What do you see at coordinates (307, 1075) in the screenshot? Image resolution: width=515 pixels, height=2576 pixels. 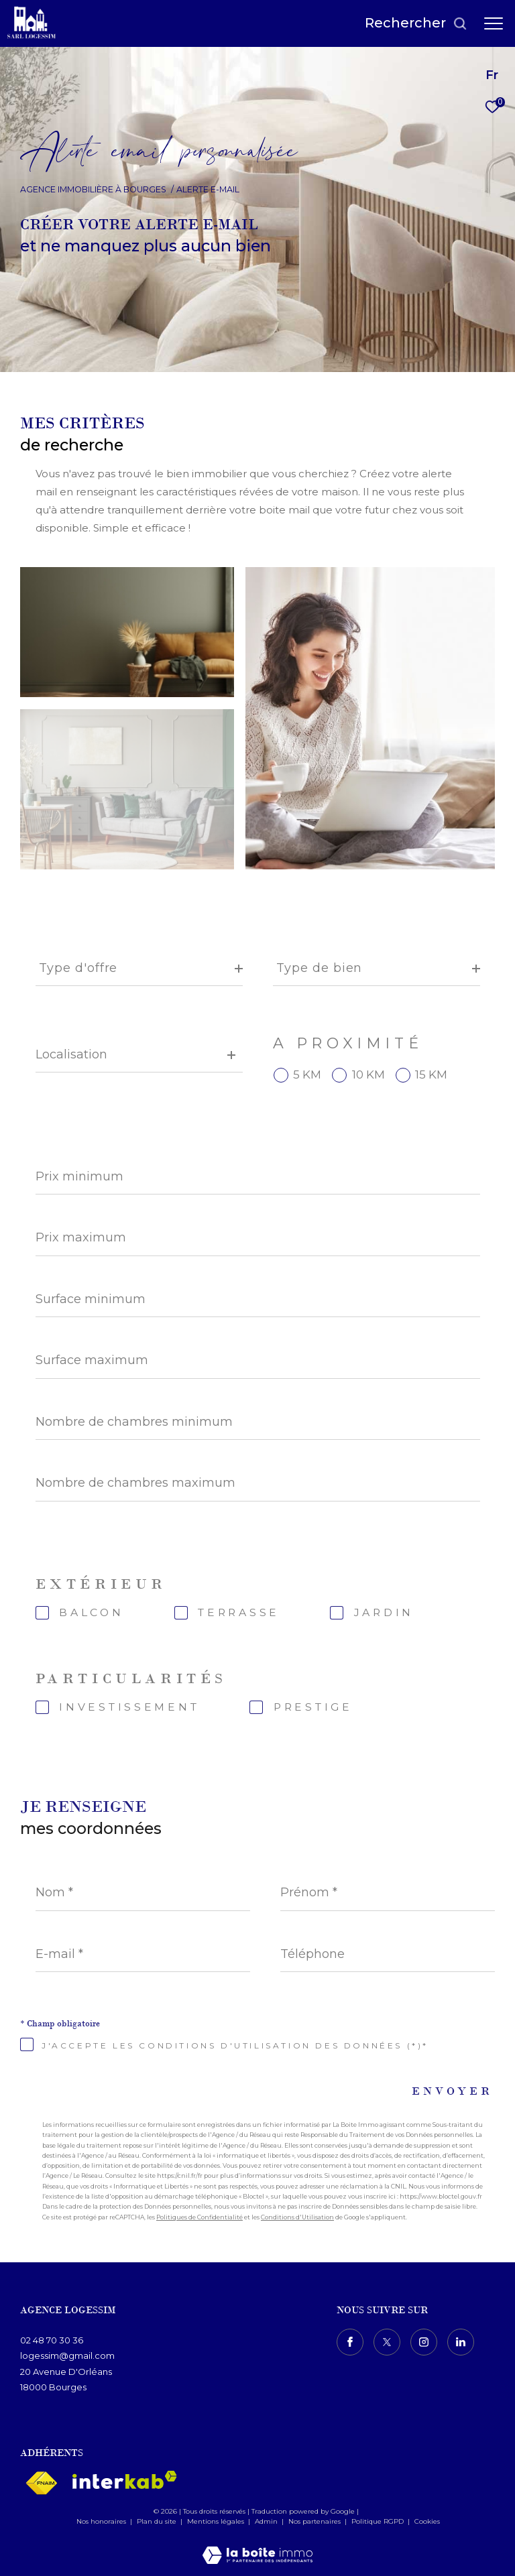 I see `5 KM` at bounding box center [307, 1075].